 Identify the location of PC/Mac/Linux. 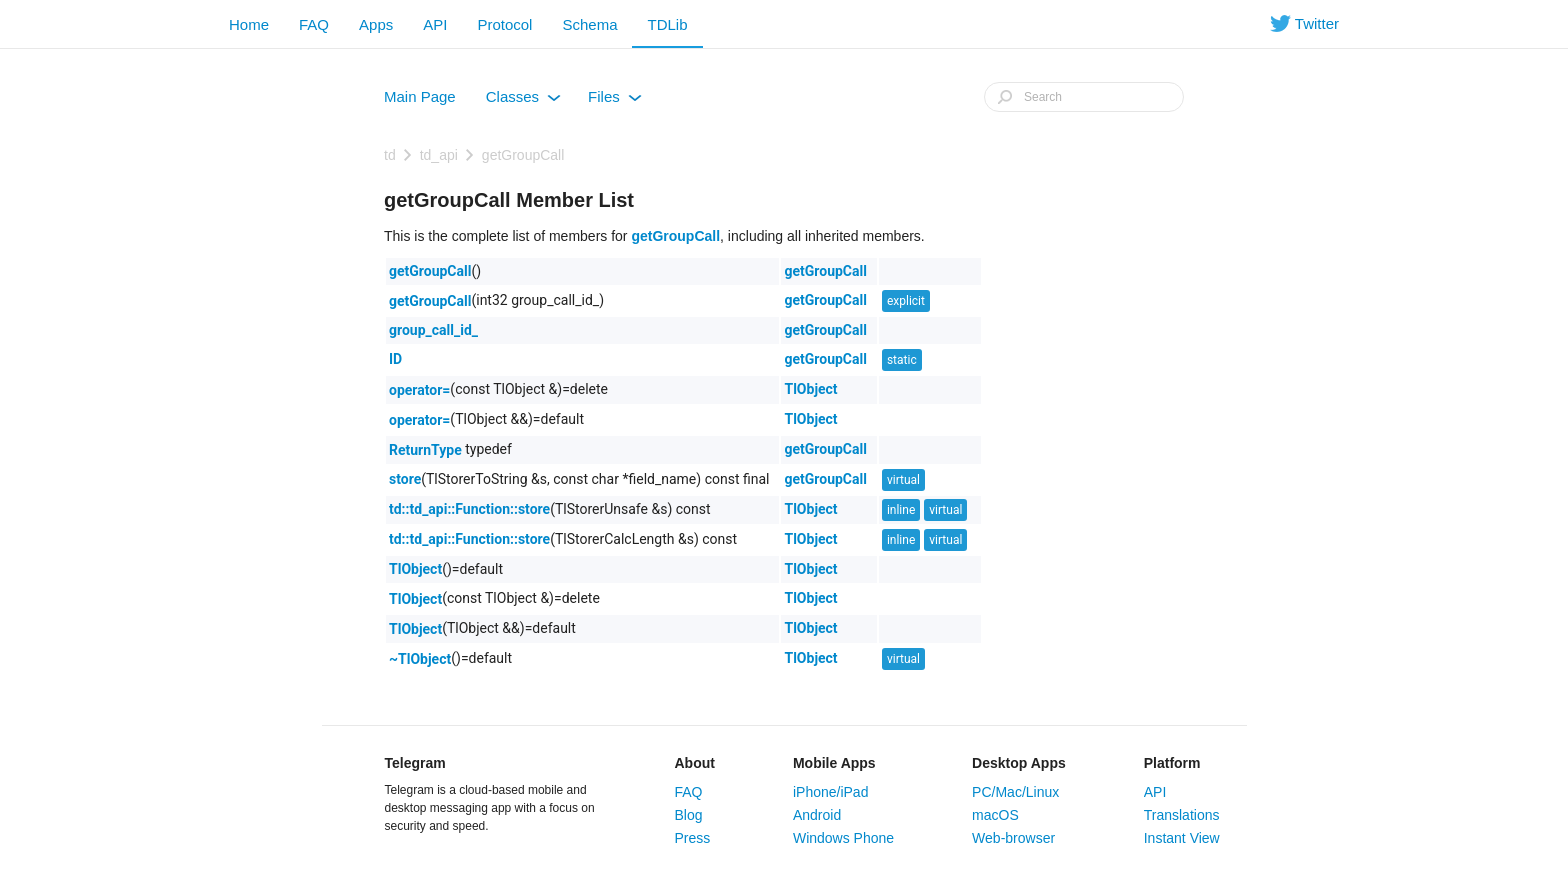
(1015, 792).